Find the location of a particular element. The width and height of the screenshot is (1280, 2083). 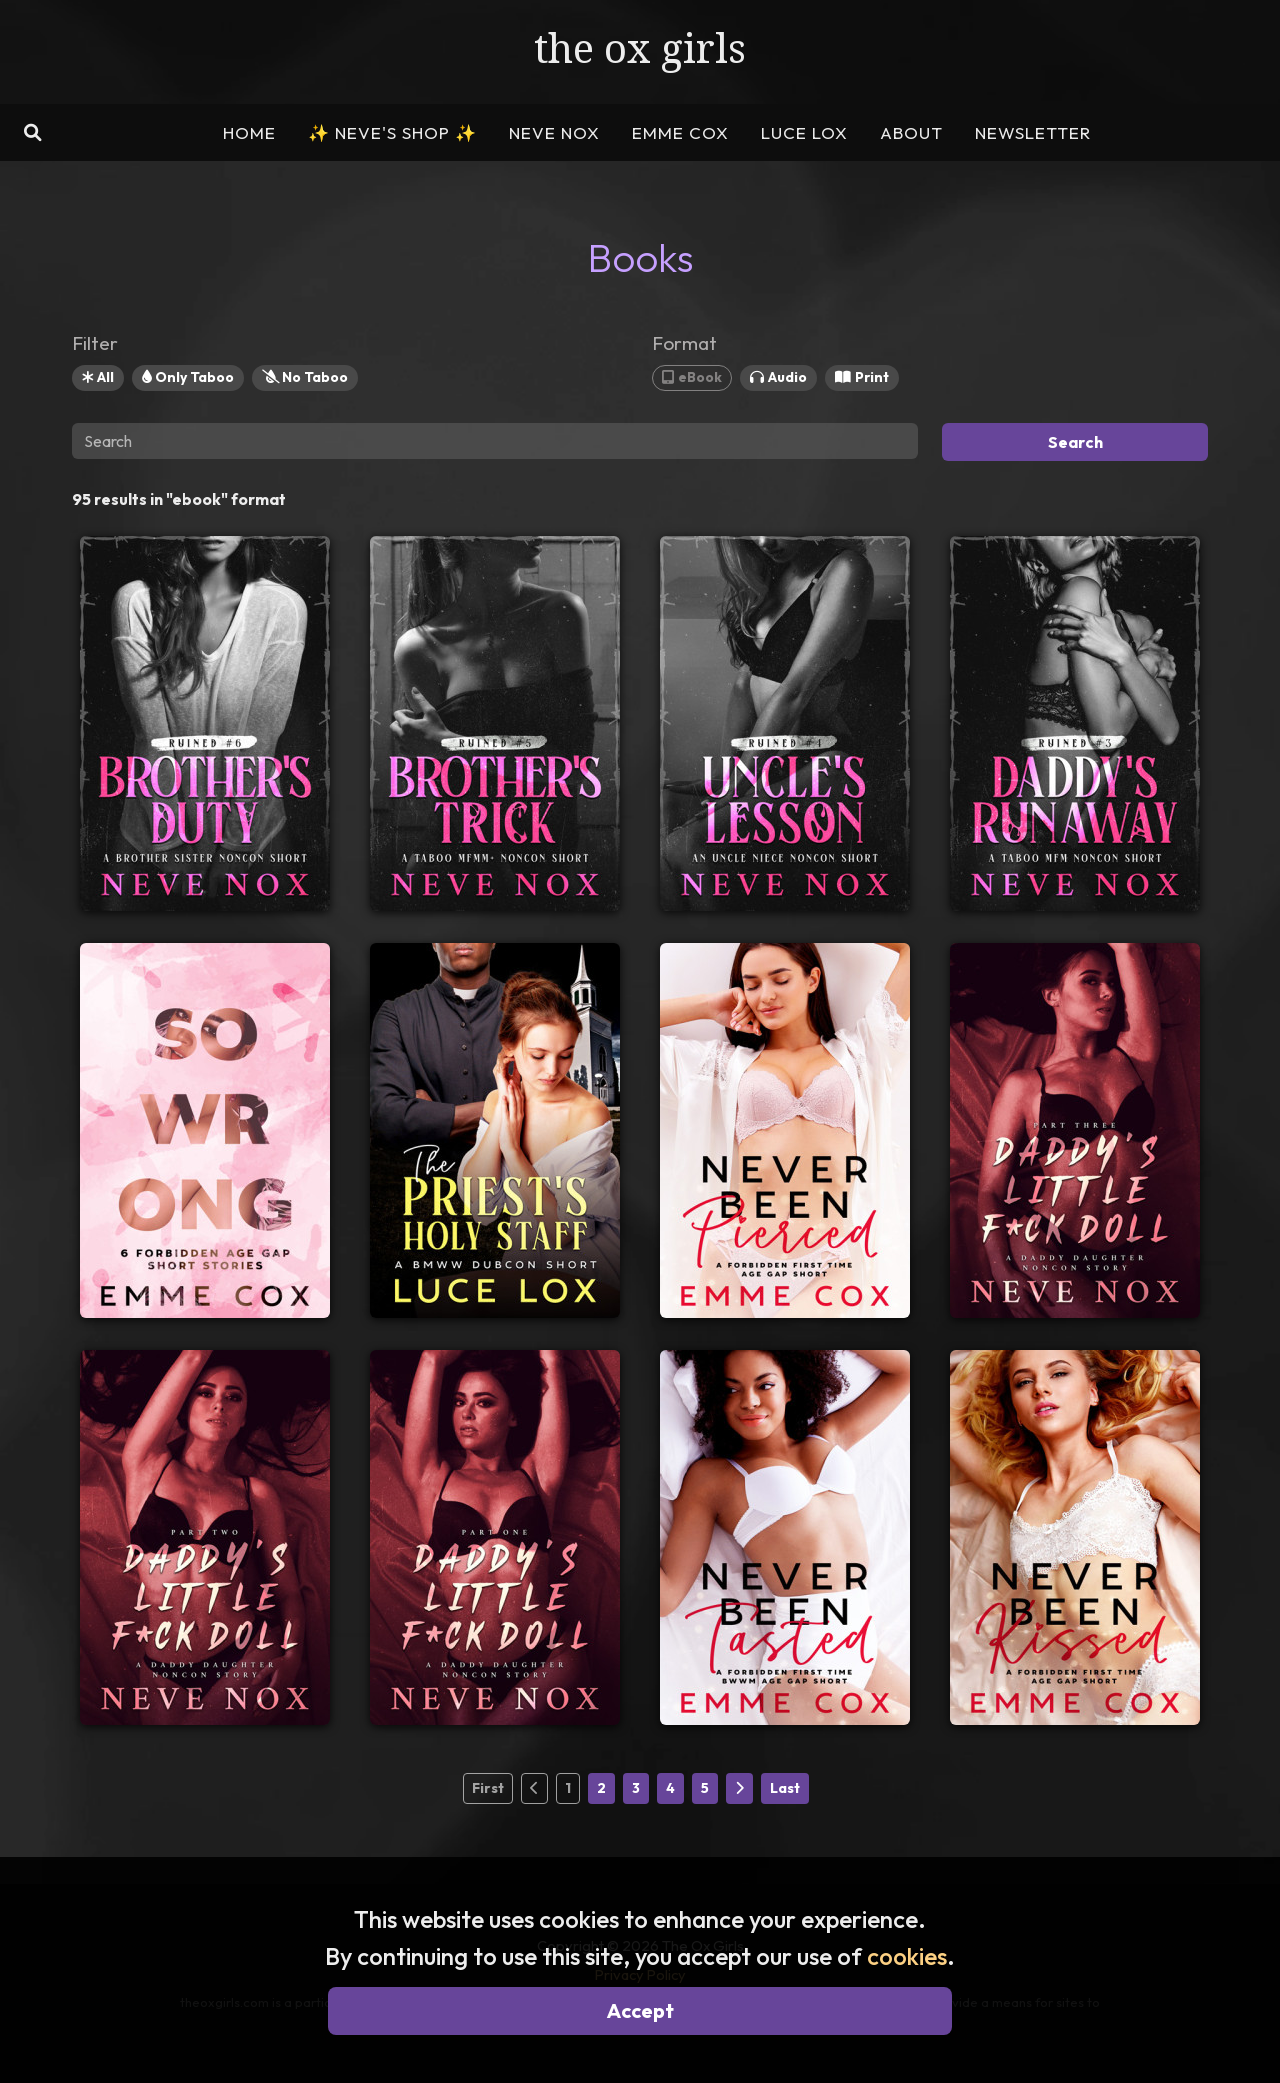

NEWSLETTER is located at coordinates (1033, 132).